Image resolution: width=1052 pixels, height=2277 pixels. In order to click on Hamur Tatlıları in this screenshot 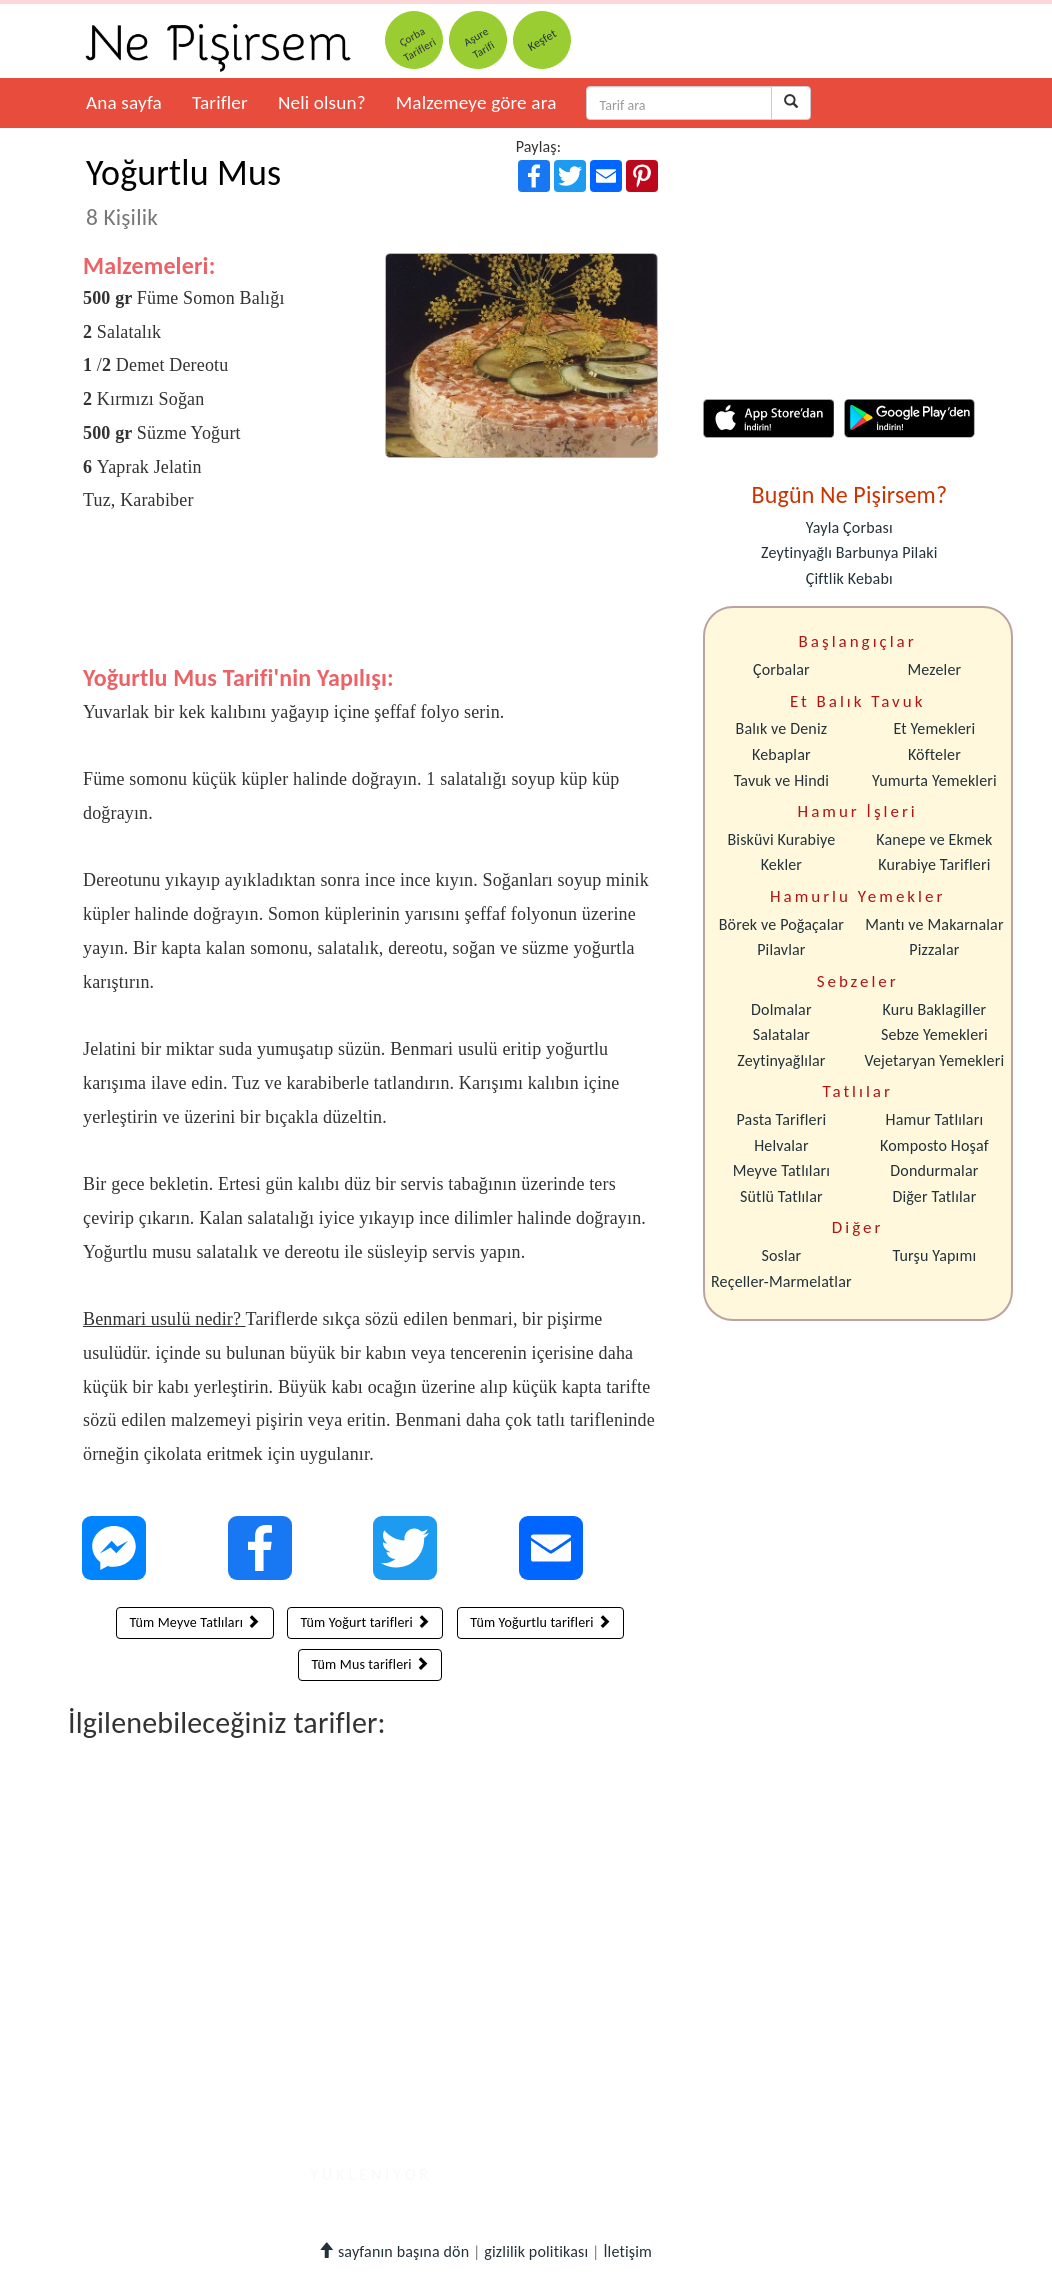, I will do `click(935, 1119)`.